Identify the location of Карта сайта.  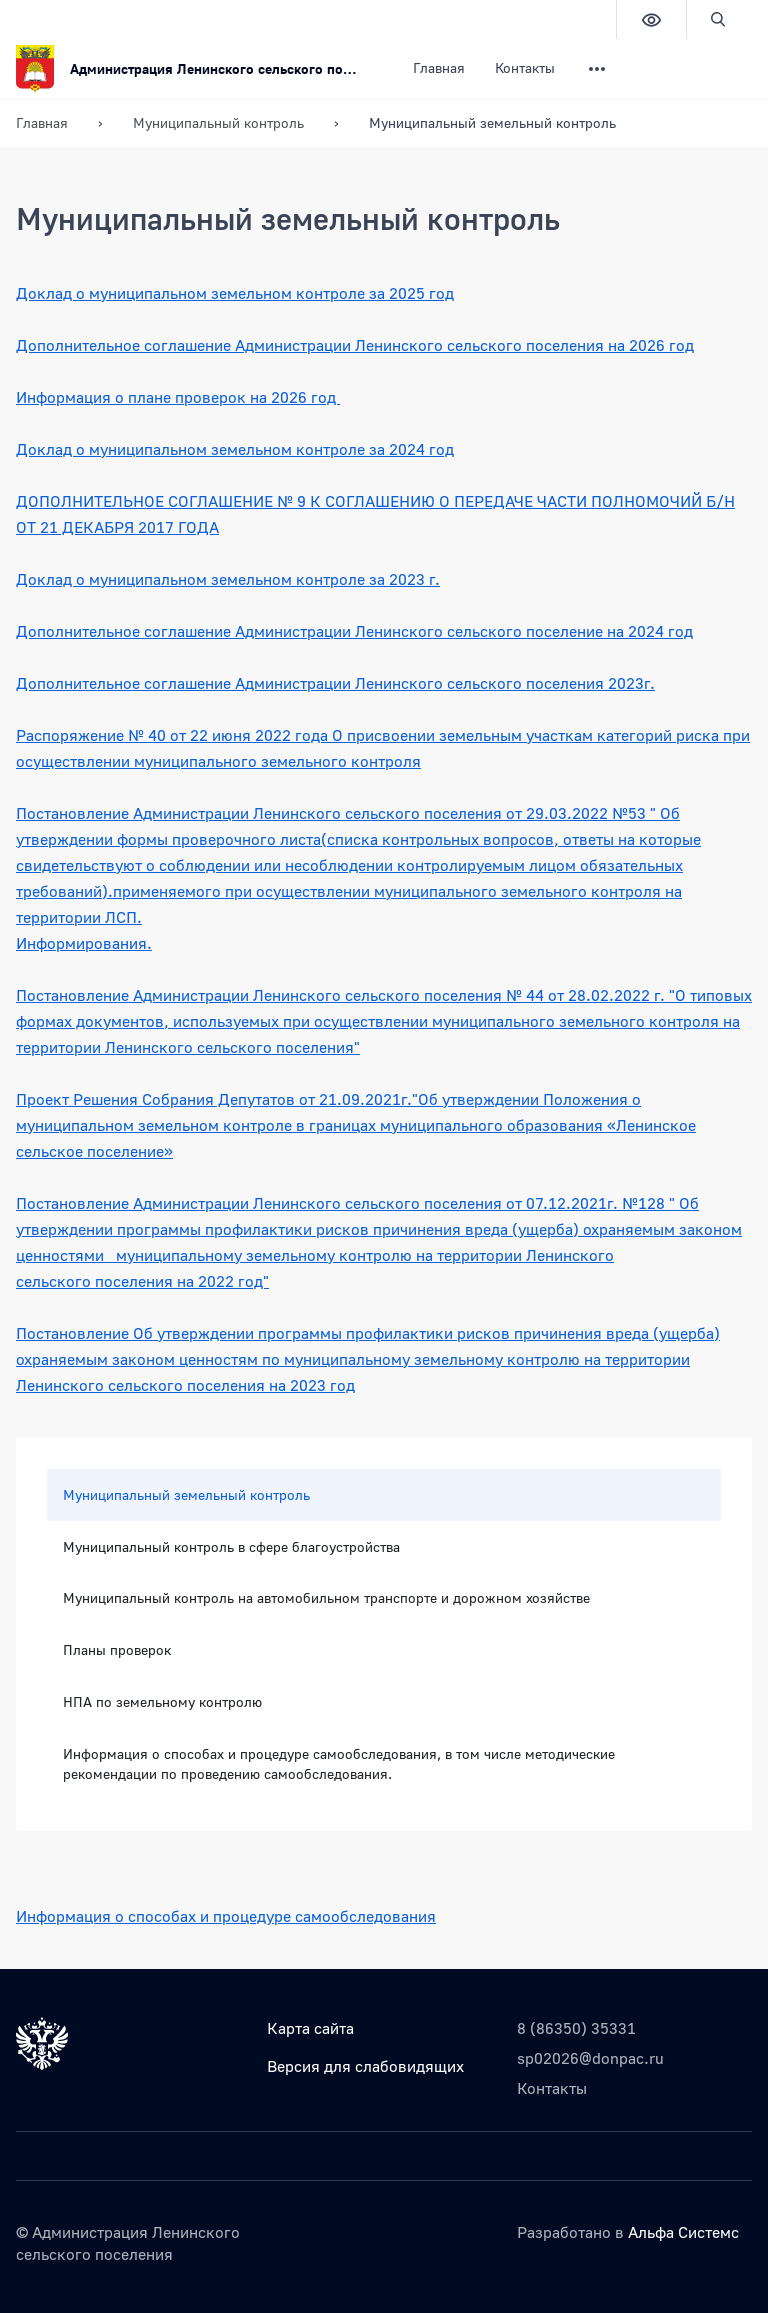
(310, 2028).